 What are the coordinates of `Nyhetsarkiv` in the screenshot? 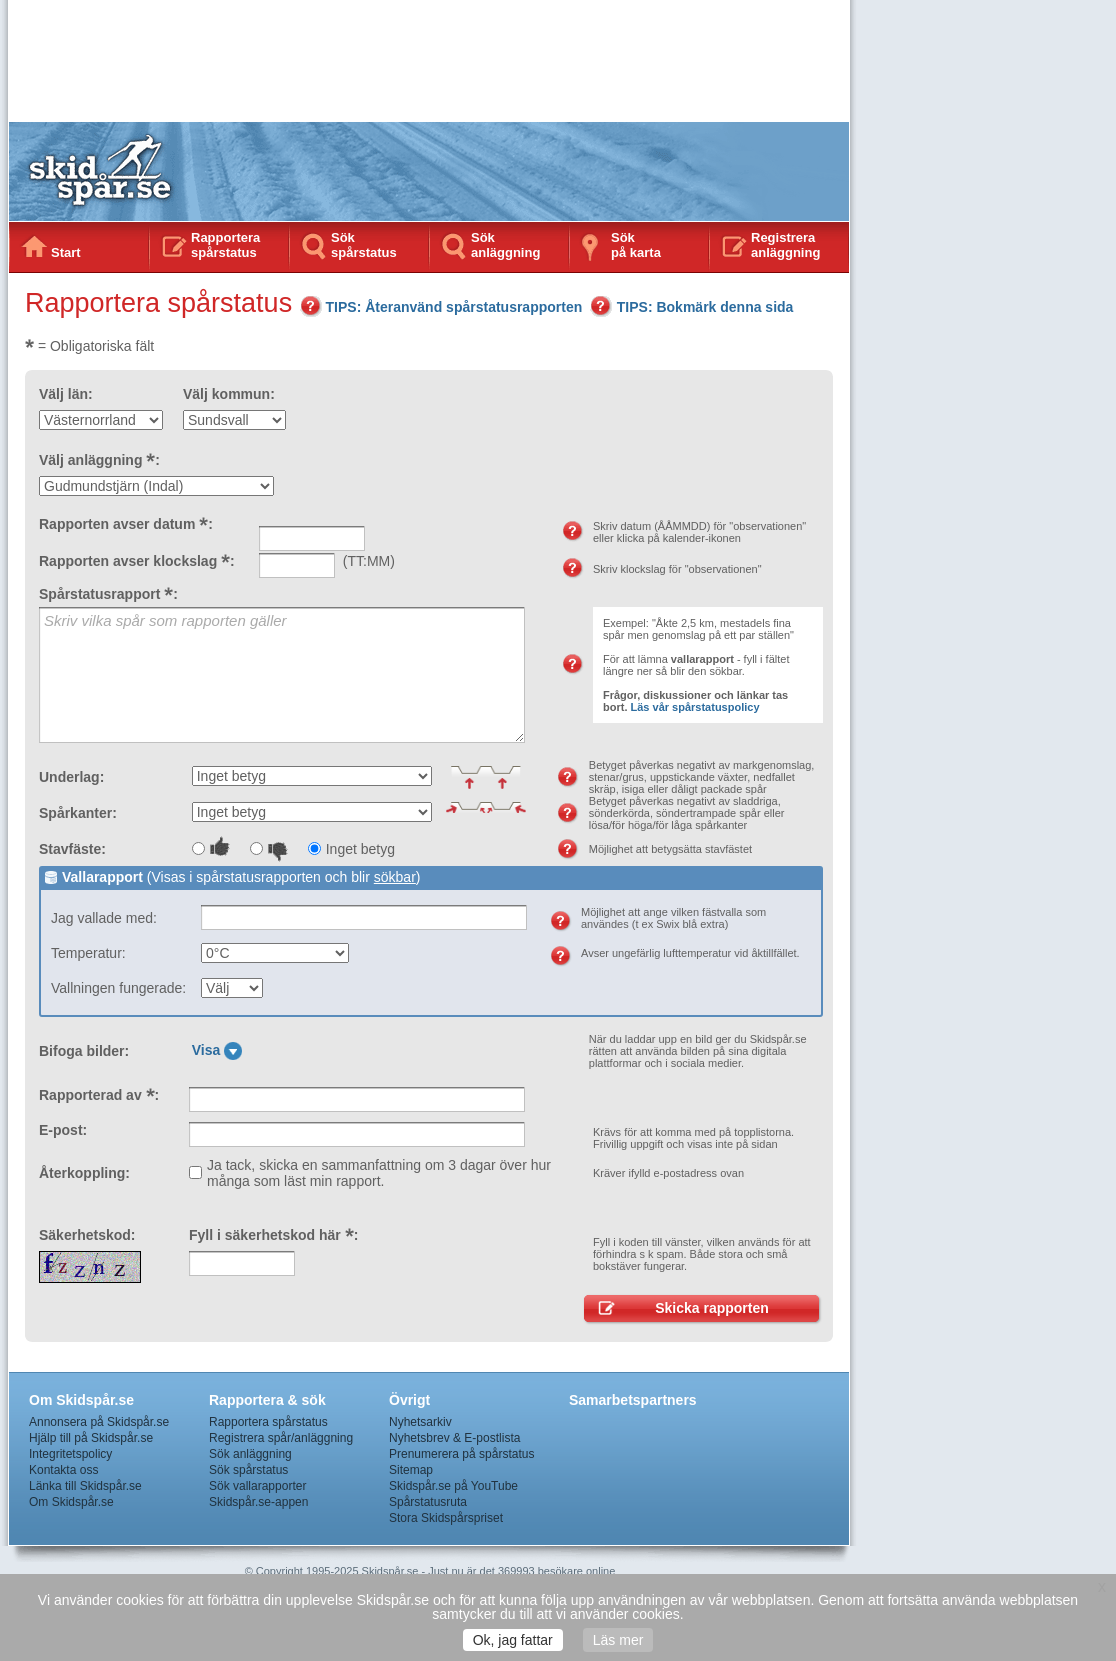 It's located at (420, 1422).